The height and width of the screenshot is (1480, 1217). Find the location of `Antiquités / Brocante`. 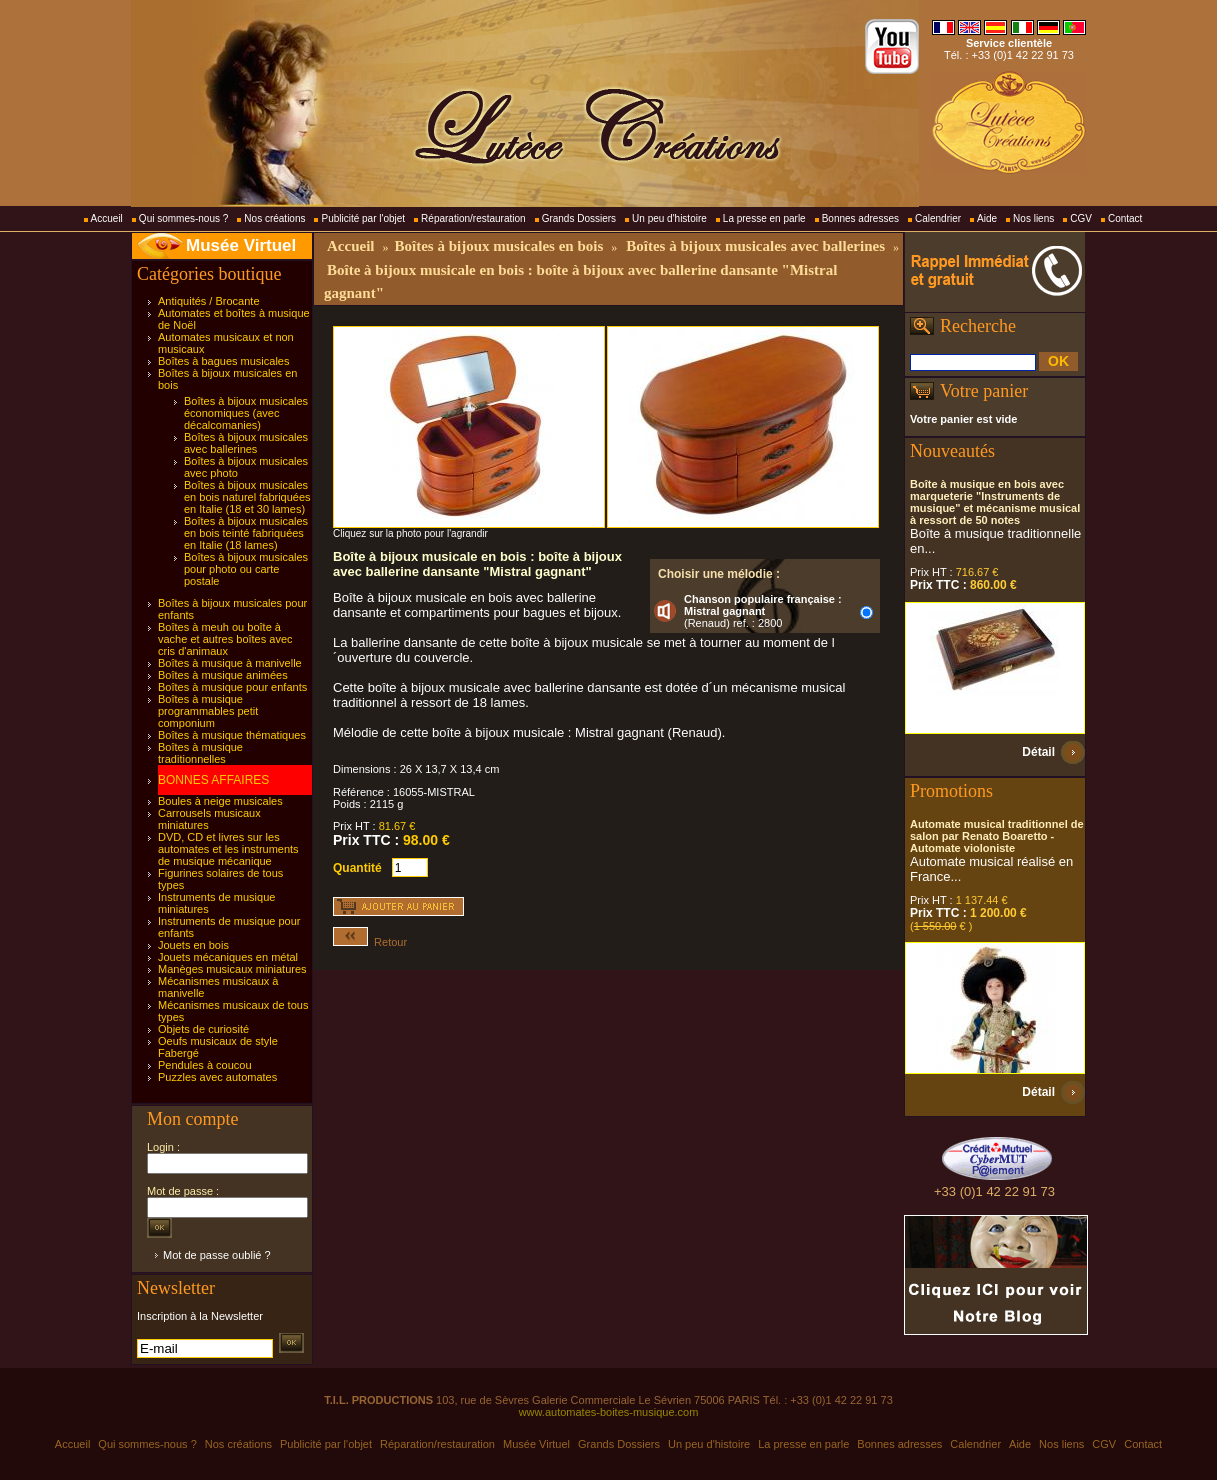

Antiquités / Brocante is located at coordinates (209, 301).